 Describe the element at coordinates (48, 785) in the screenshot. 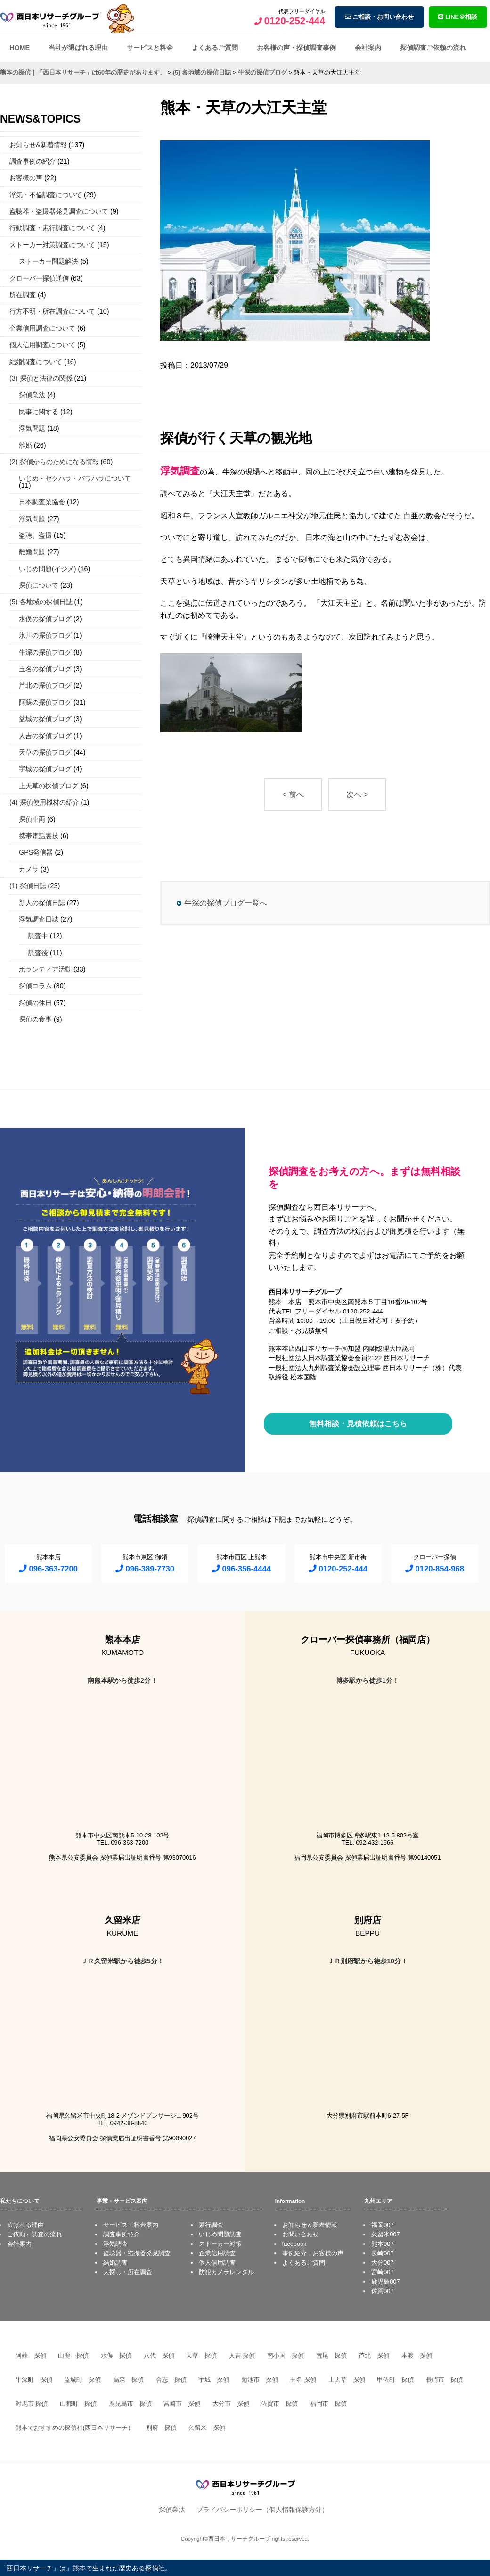

I see `上天草の探偵ブログ` at that location.